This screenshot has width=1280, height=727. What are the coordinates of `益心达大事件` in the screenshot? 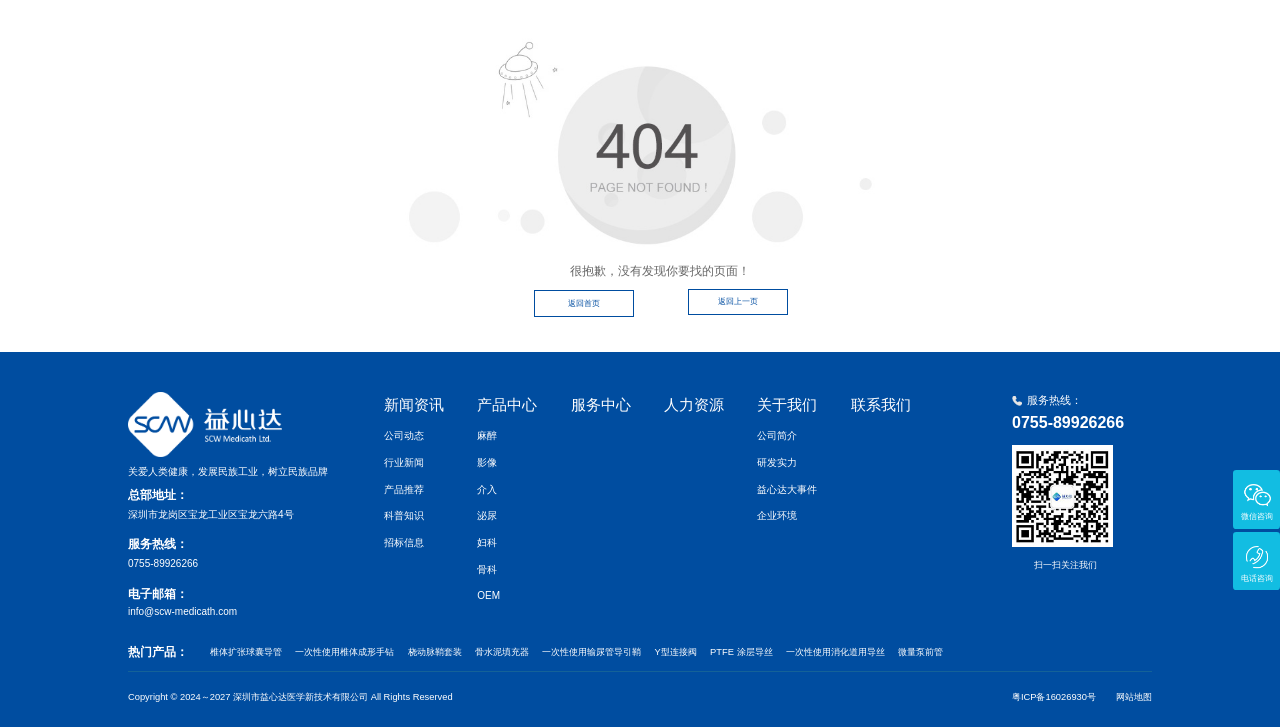 It's located at (787, 489).